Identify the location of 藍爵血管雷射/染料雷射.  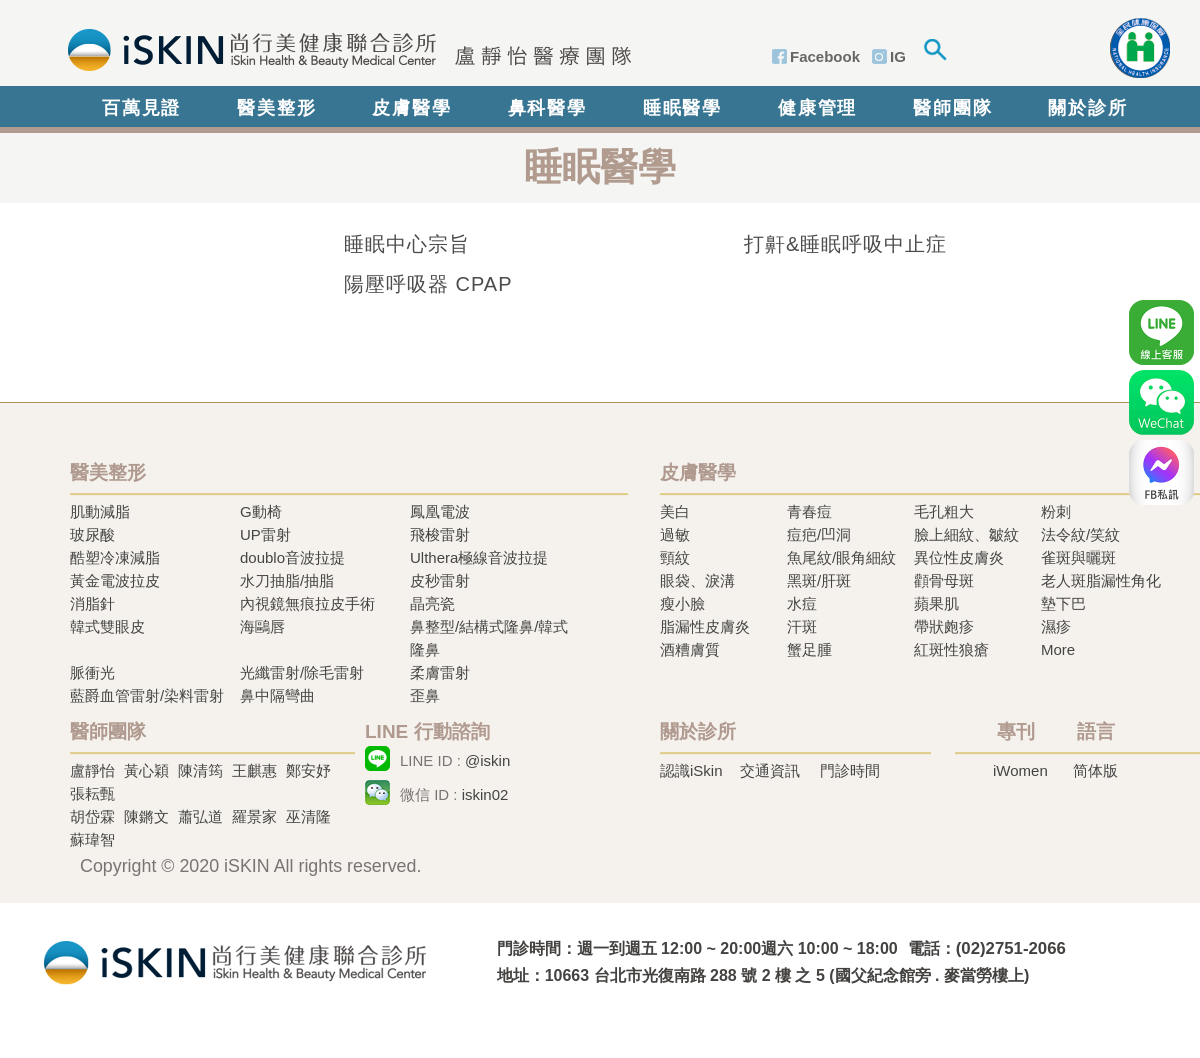
(147, 695).